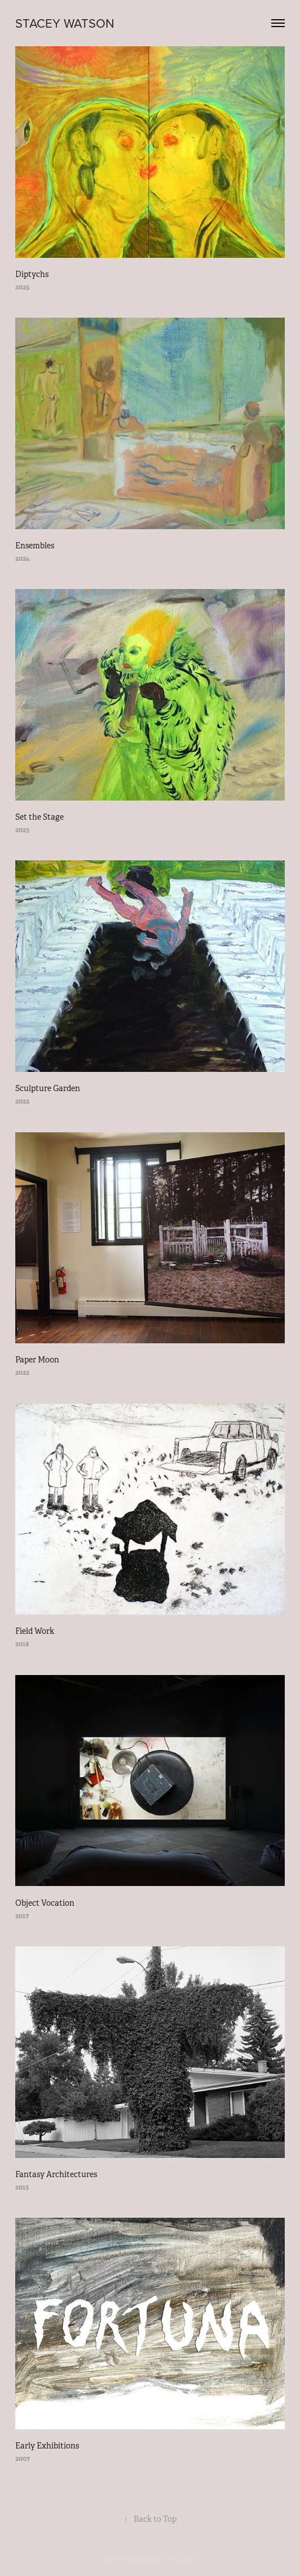 This screenshot has height=2576, width=300. Describe the element at coordinates (169, 2557) in the screenshot. I see `Adobe Portfolio` at that location.